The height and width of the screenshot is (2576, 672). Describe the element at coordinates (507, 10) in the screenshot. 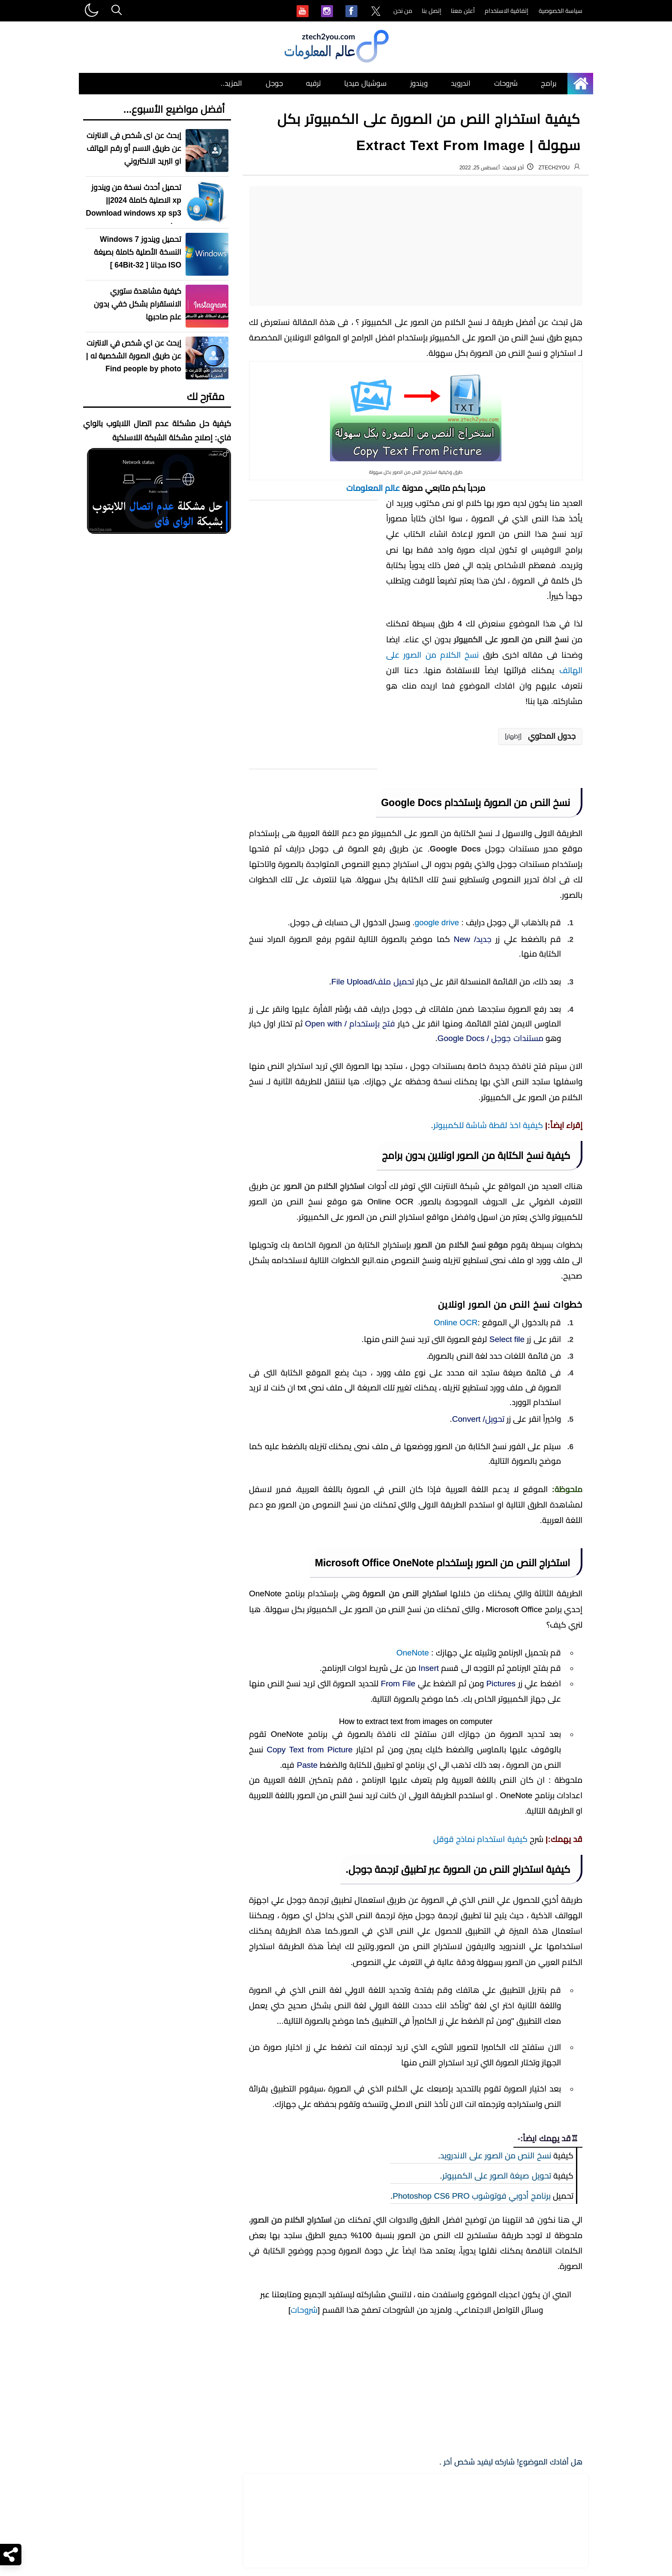

I see `إتفاقية الاستخدام [menuitem]` at that location.